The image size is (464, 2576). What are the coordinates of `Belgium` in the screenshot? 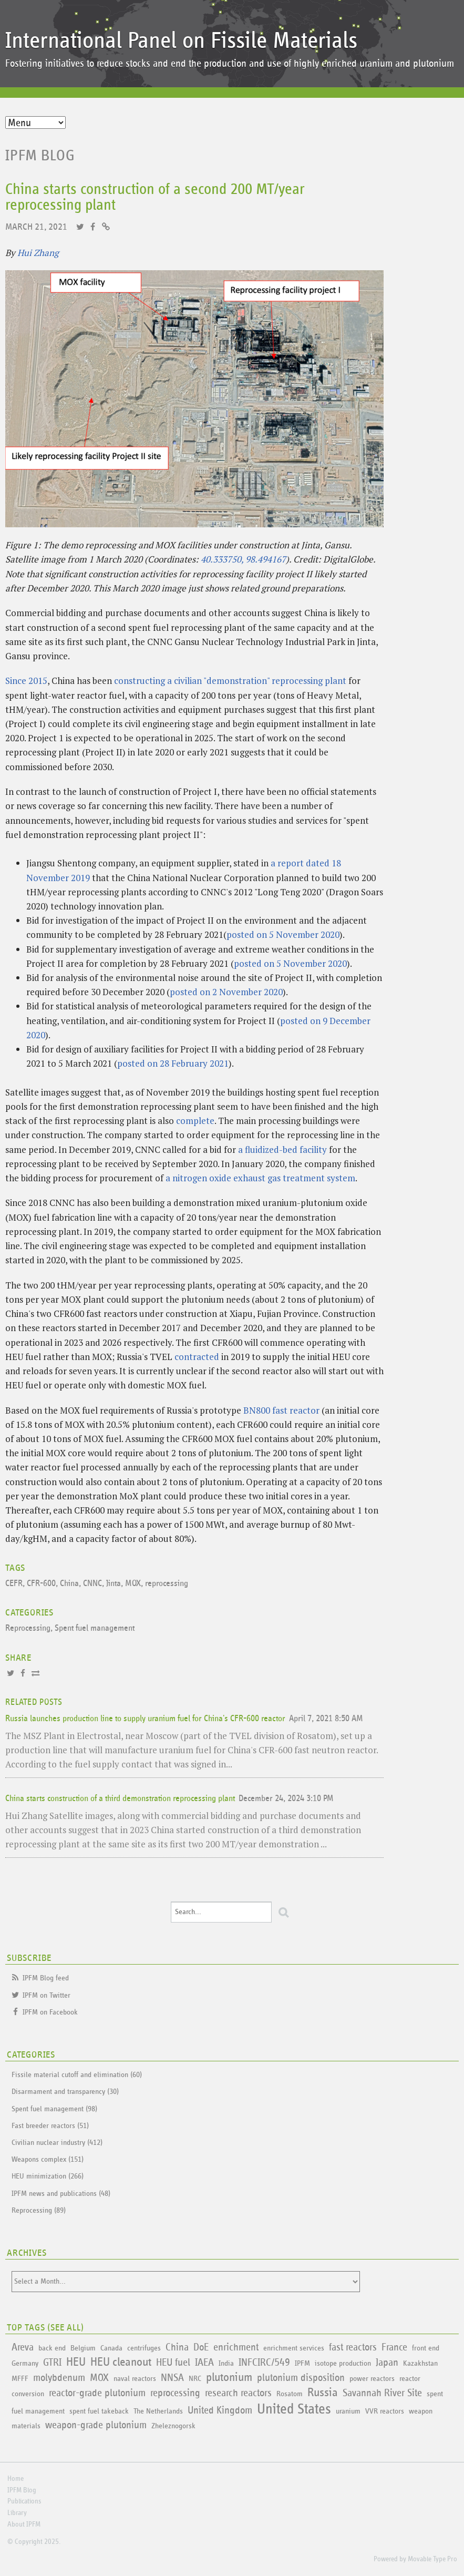 It's located at (83, 2348).